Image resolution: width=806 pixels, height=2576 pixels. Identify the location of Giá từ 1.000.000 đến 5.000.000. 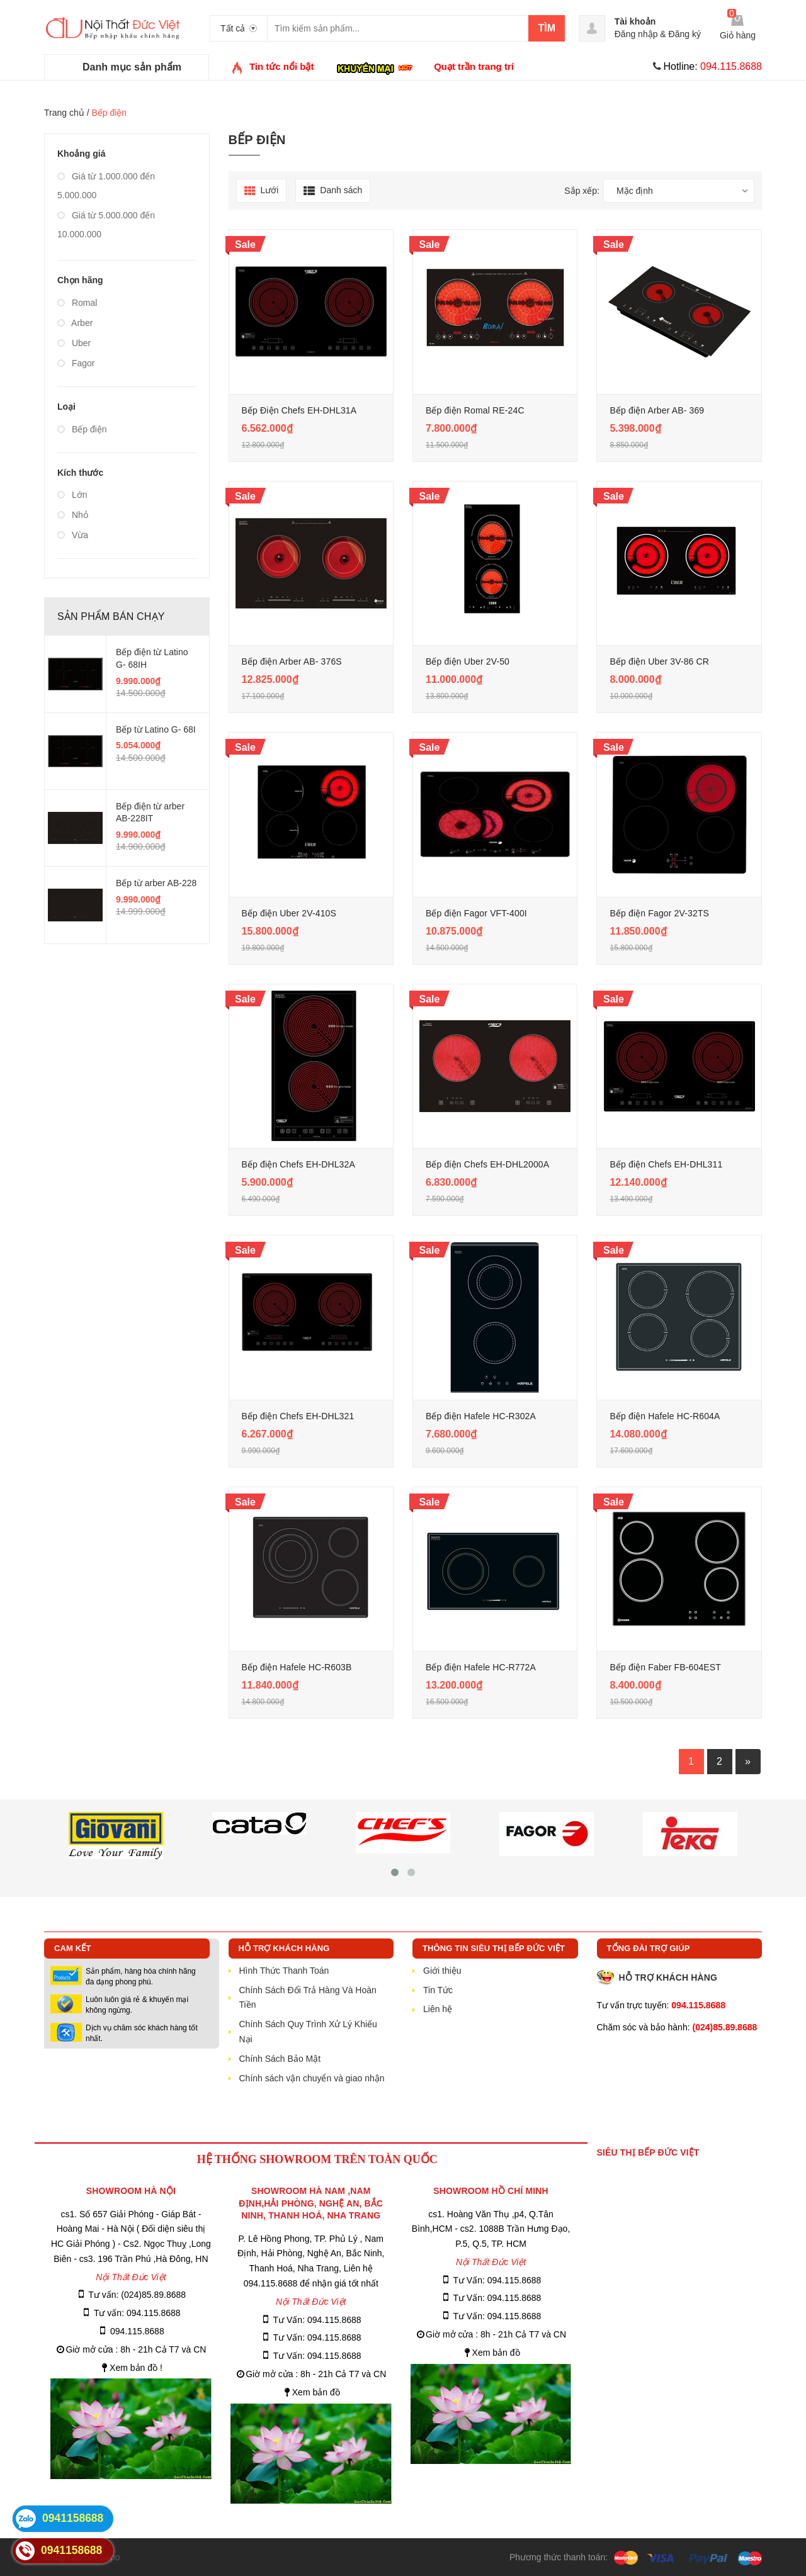
(106, 185).